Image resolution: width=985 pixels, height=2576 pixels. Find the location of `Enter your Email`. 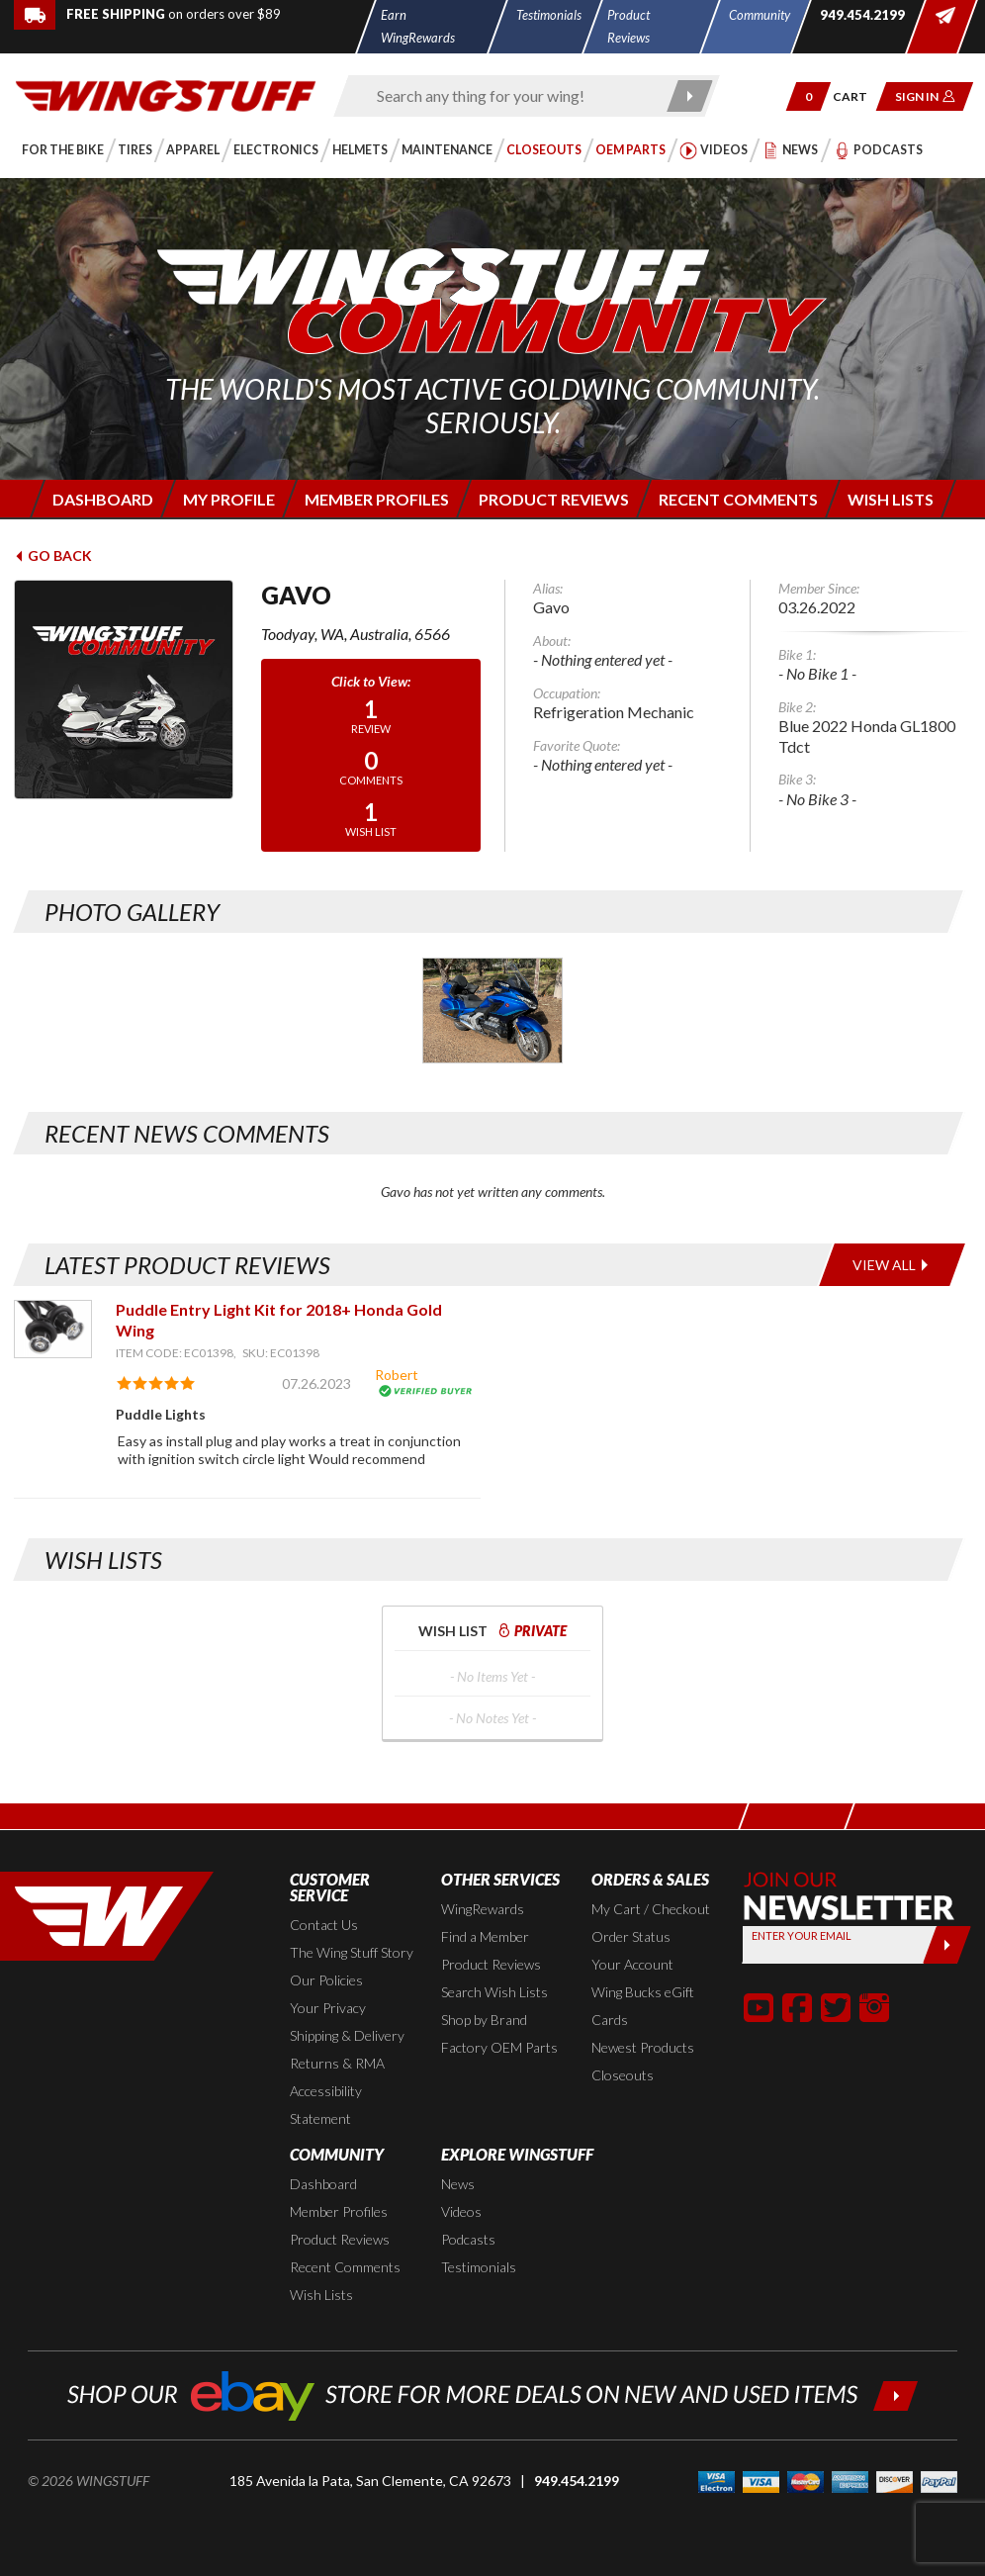

Enter your Email is located at coordinates (801, 1935).